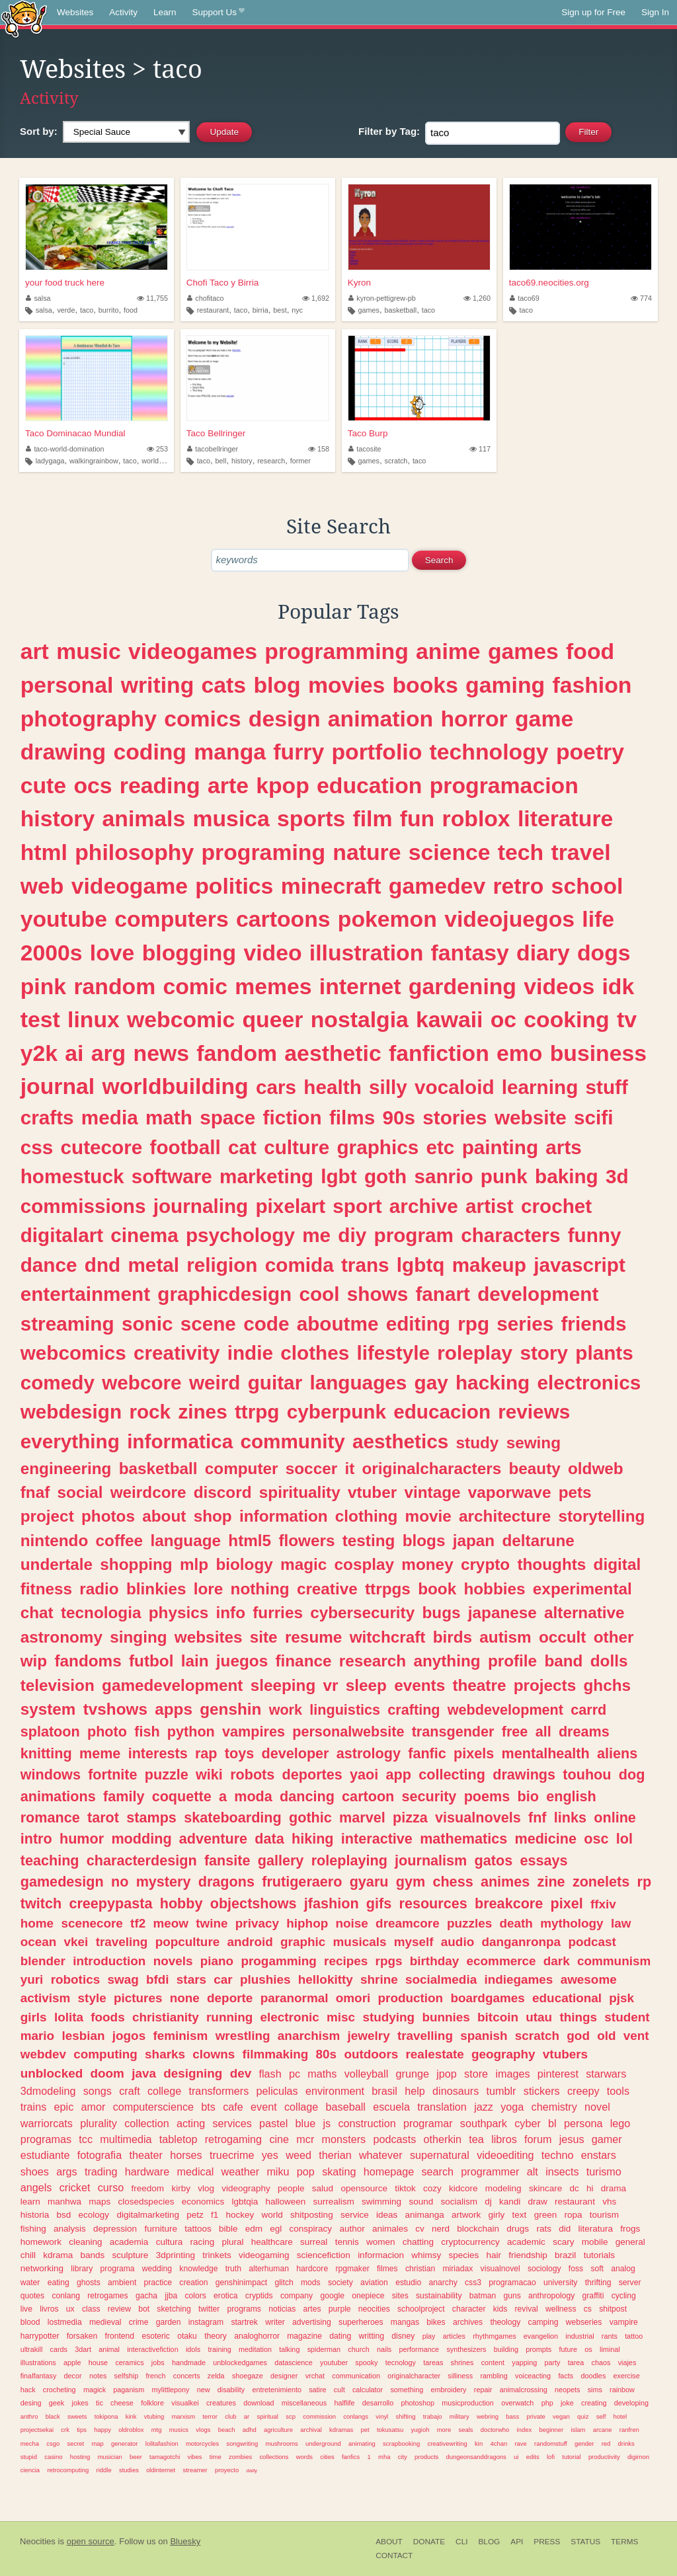  What do you see at coordinates (276, 2229) in the screenshot?
I see `egl` at bounding box center [276, 2229].